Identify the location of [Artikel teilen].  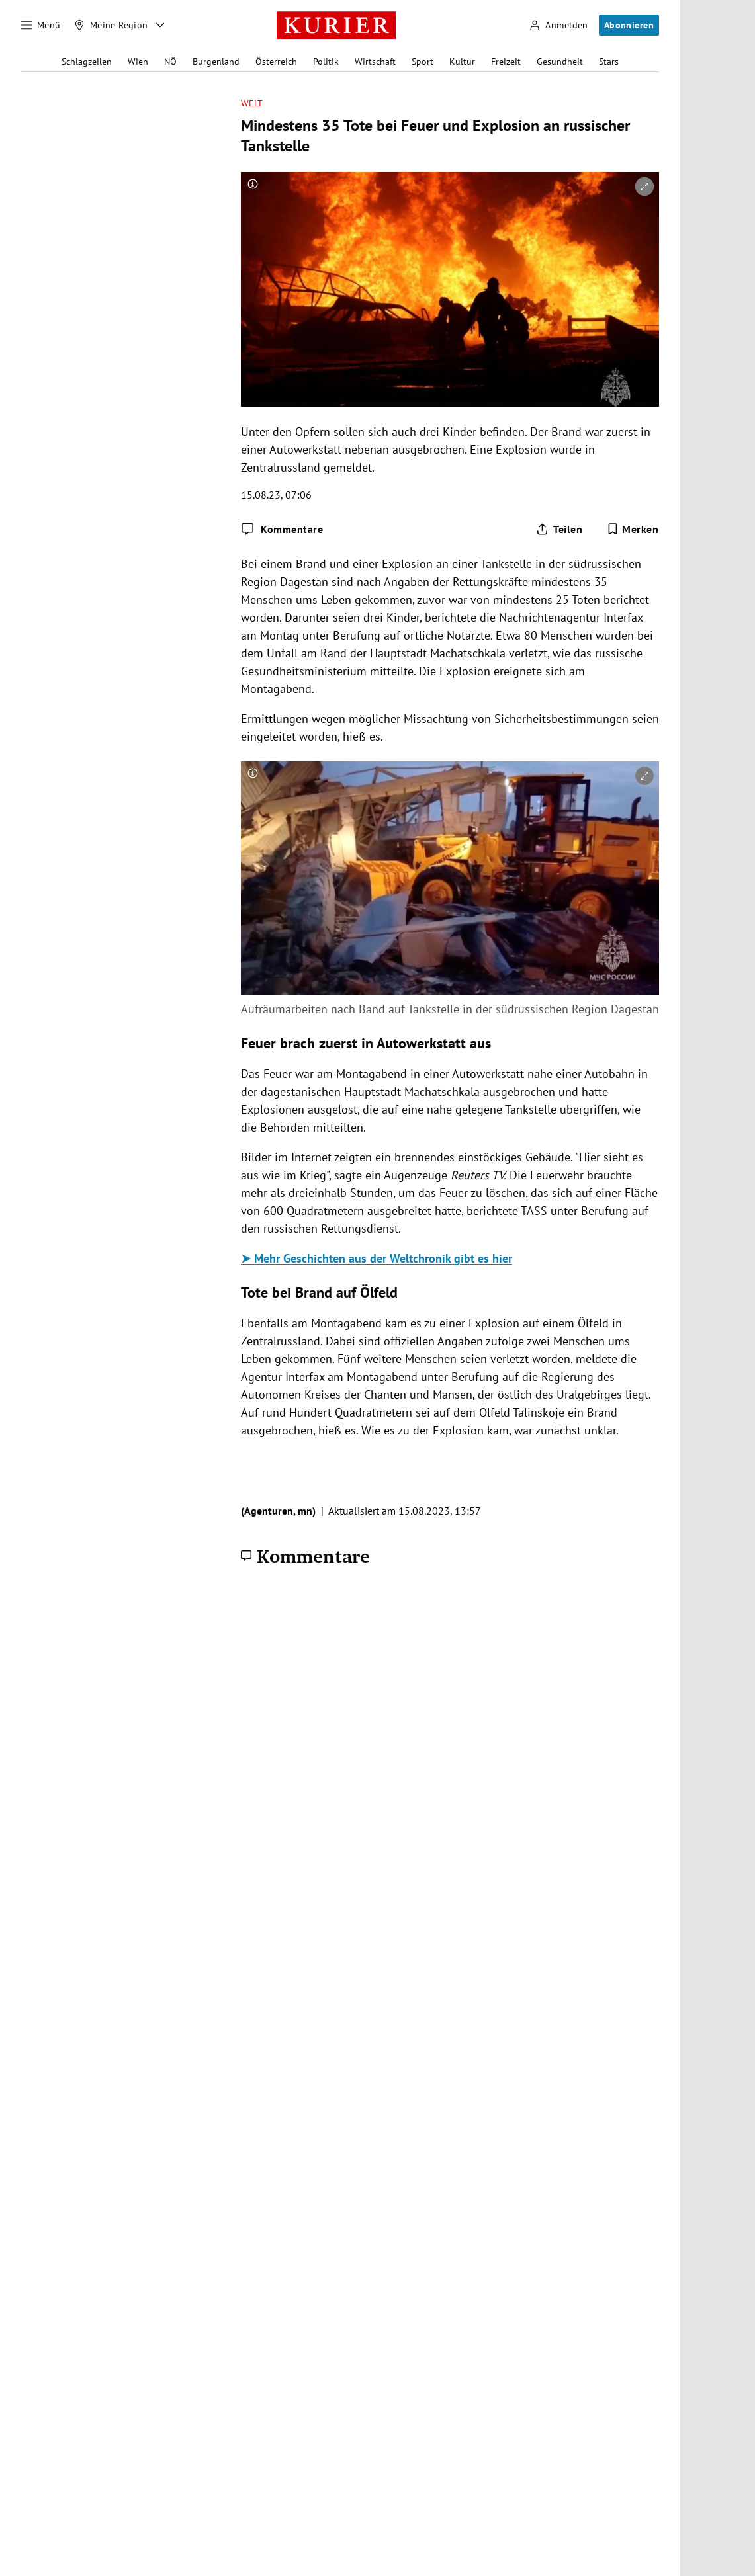
(559, 529).